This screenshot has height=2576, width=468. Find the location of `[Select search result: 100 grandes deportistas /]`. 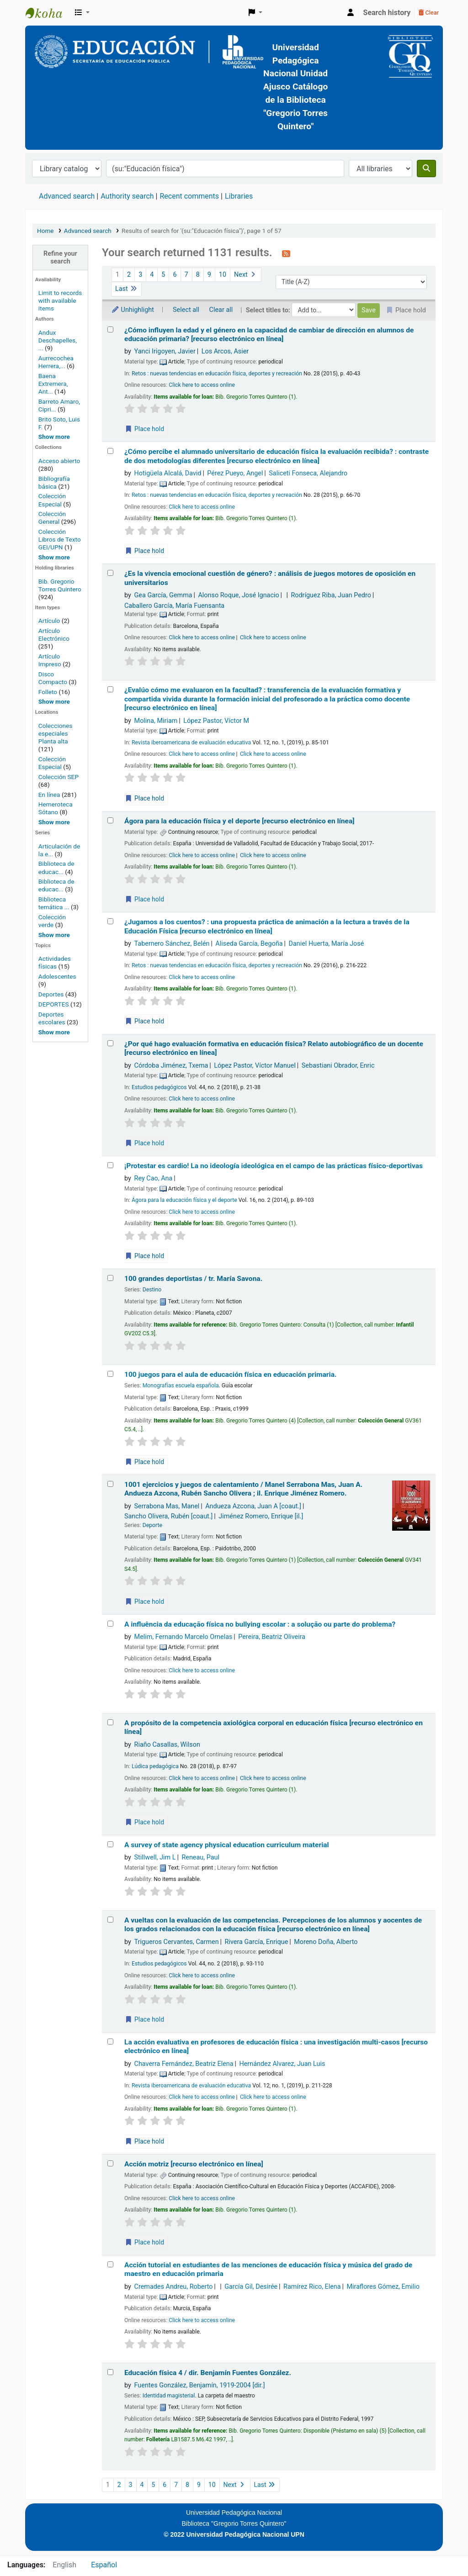

[Select search result: 100 grandes deportistas /] is located at coordinates (110, 1278).